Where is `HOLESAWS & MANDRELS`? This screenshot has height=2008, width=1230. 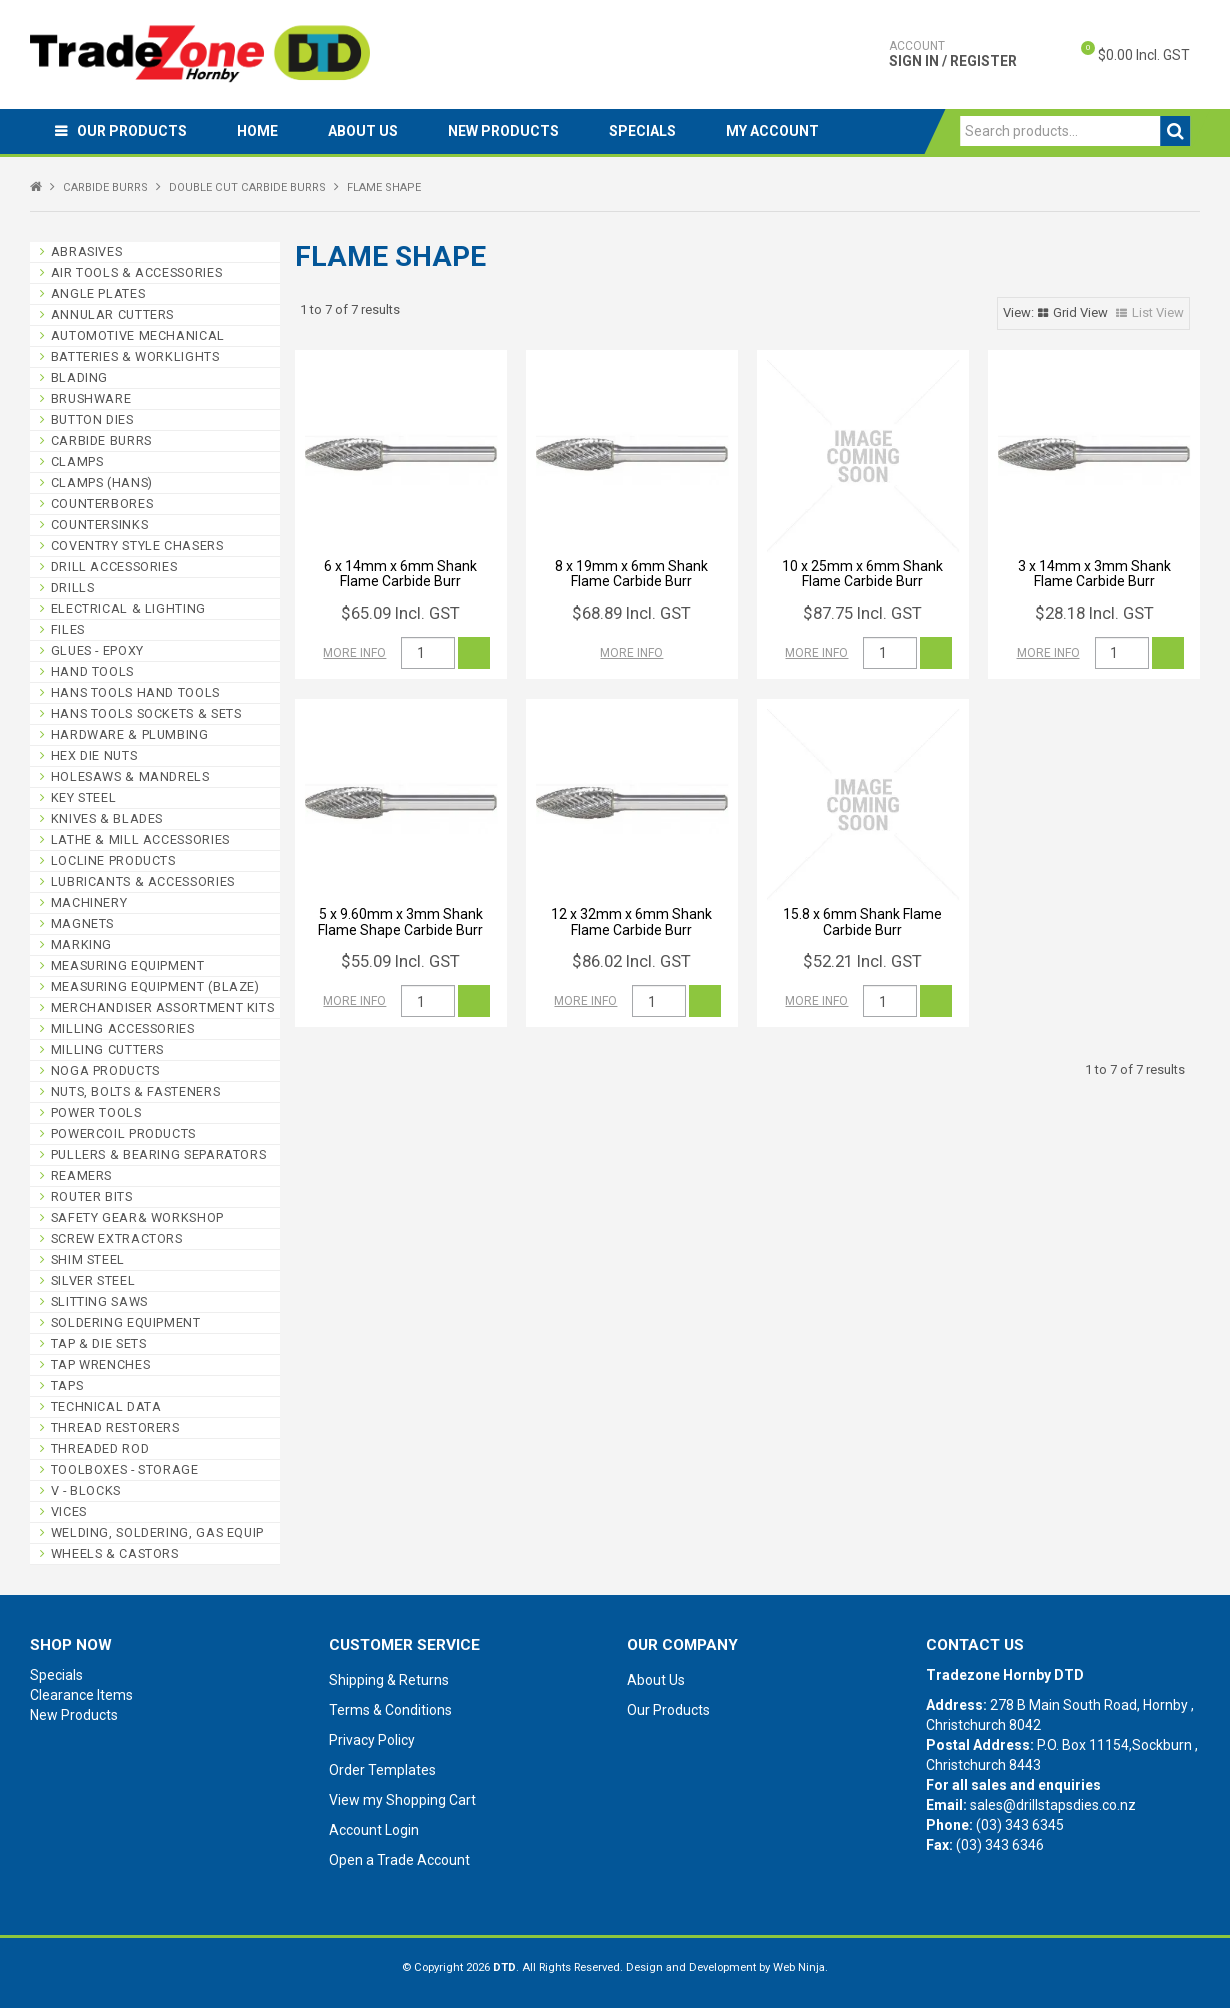 HOLESAWS & MANDRELS is located at coordinates (130, 776).